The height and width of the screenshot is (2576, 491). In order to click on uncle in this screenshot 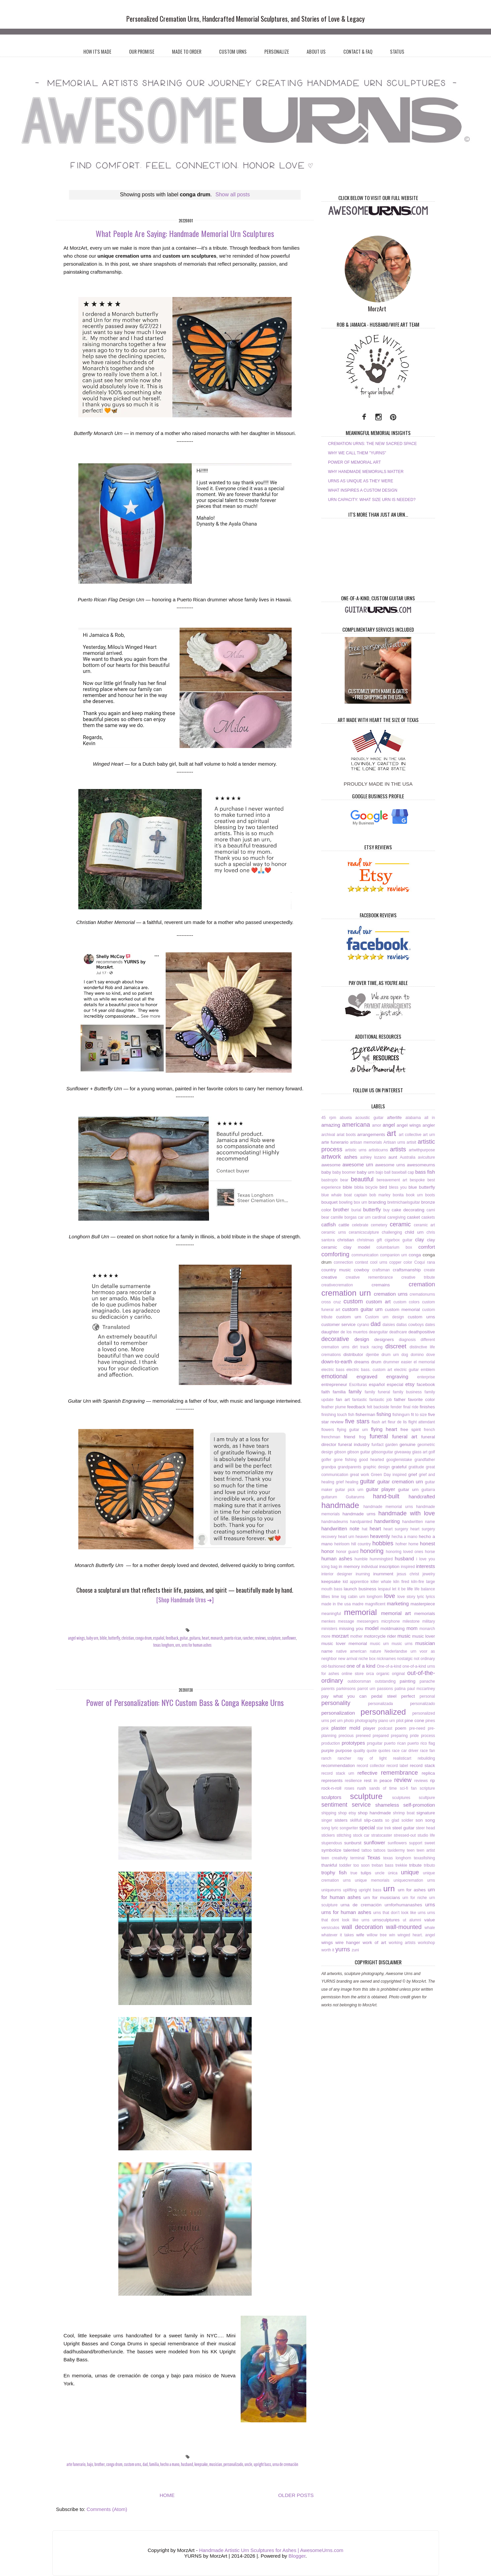, I will do `click(248, 2464)`.